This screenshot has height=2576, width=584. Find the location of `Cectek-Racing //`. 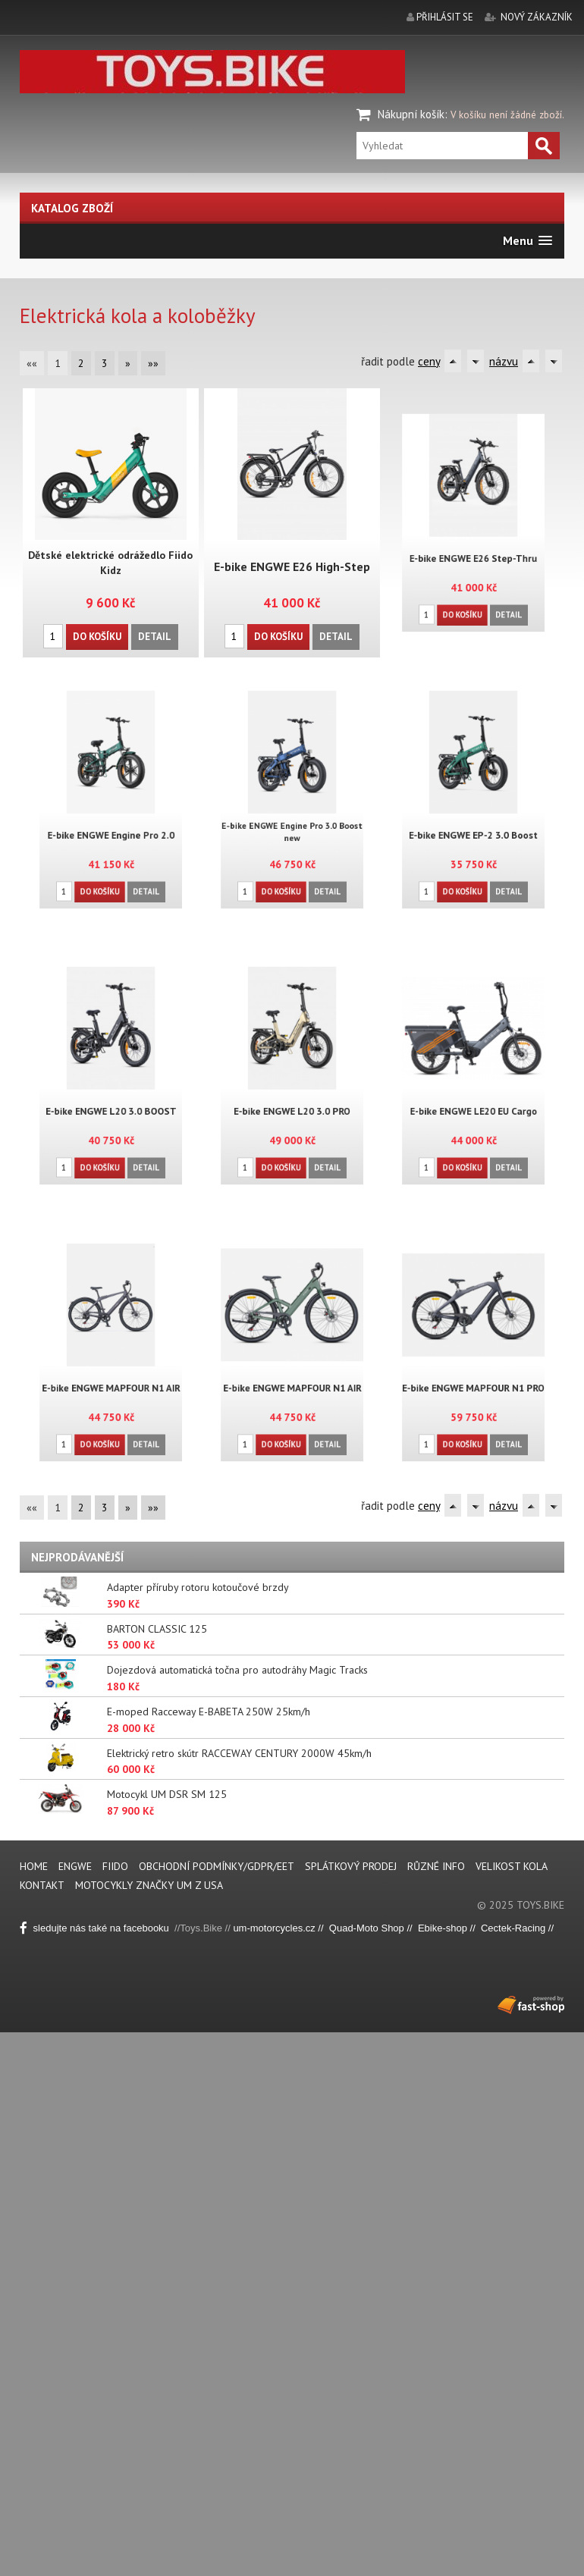

Cectek-Racing // is located at coordinates (517, 1928).